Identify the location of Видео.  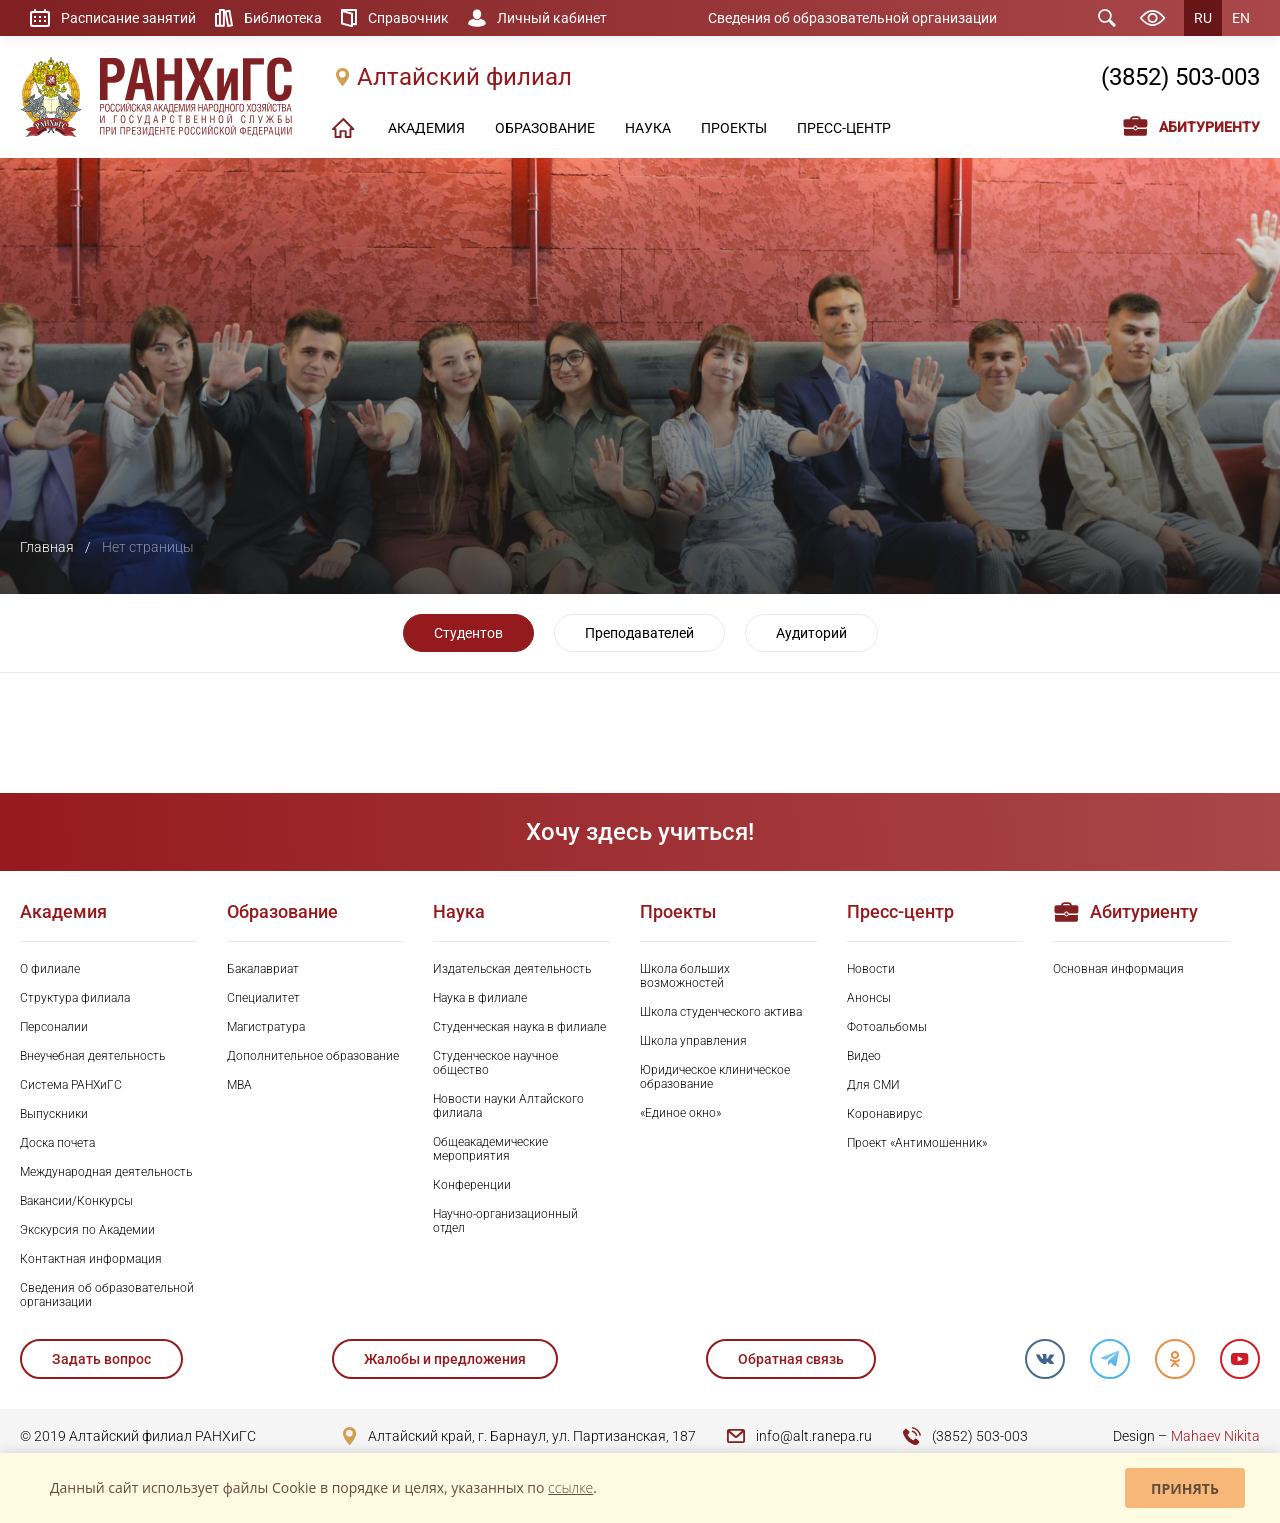
(864, 1056).